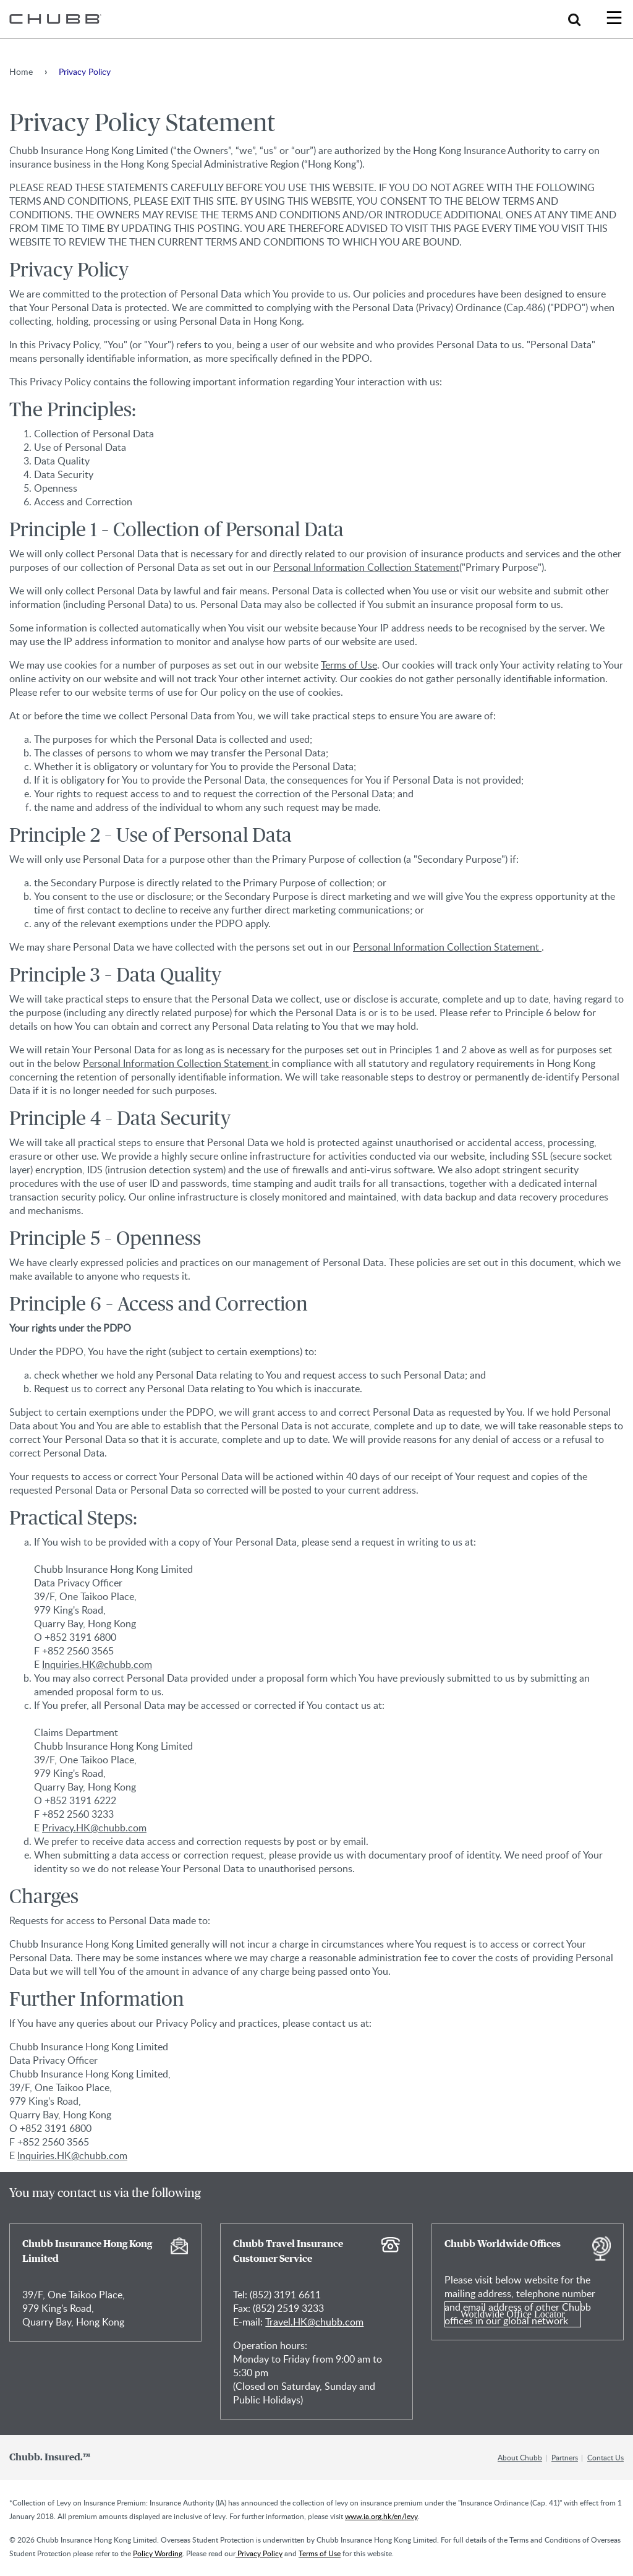 The width and height of the screenshot is (633, 2576). Describe the element at coordinates (157, 2553) in the screenshot. I see `Policy Wording` at that location.